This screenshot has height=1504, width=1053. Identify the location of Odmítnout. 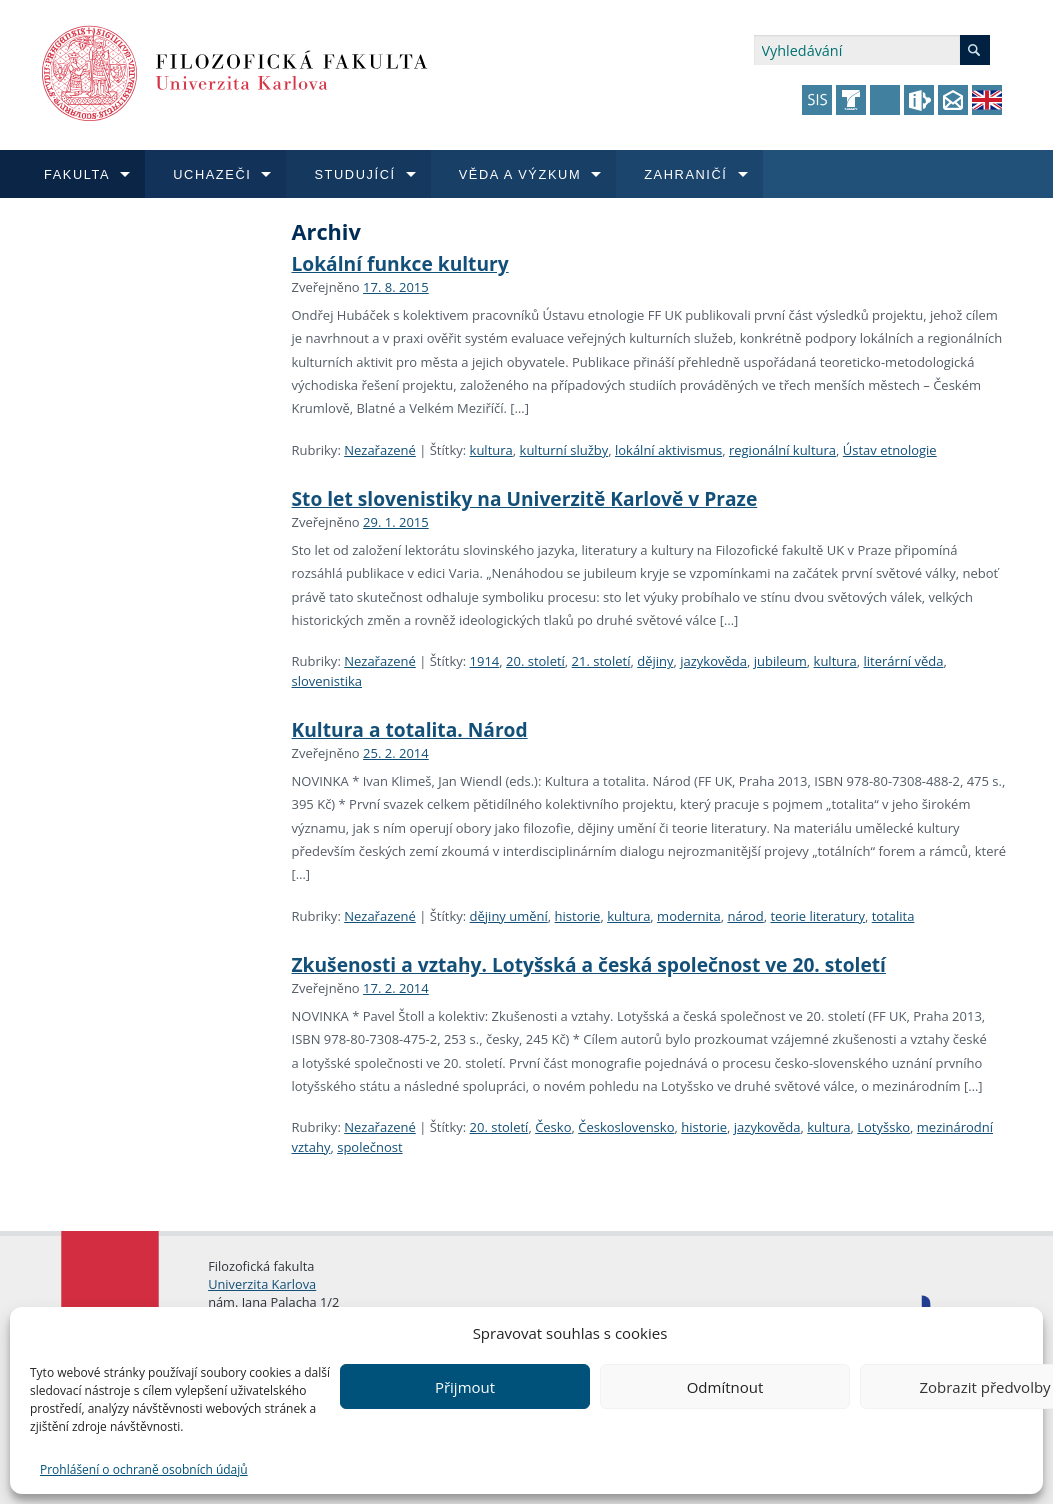
(725, 1387).